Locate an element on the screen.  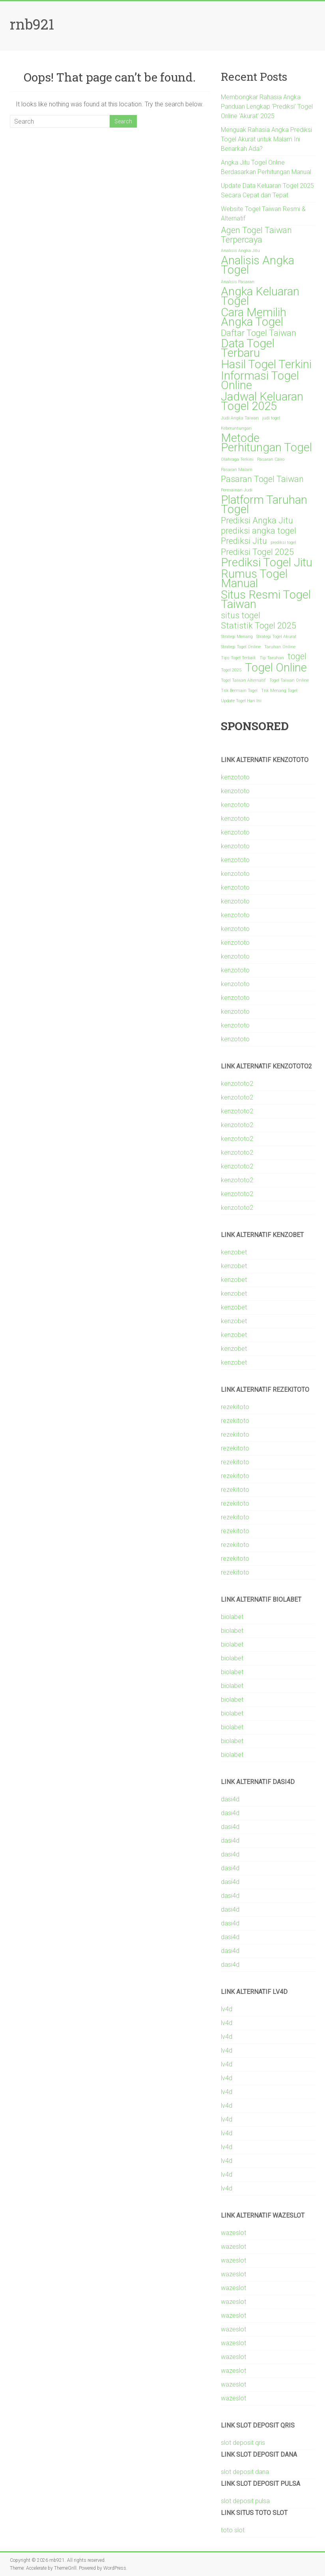
Statistik Togel 2025 [Statistik Togel 2025 (2 items)] is located at coordinates (258, 626).